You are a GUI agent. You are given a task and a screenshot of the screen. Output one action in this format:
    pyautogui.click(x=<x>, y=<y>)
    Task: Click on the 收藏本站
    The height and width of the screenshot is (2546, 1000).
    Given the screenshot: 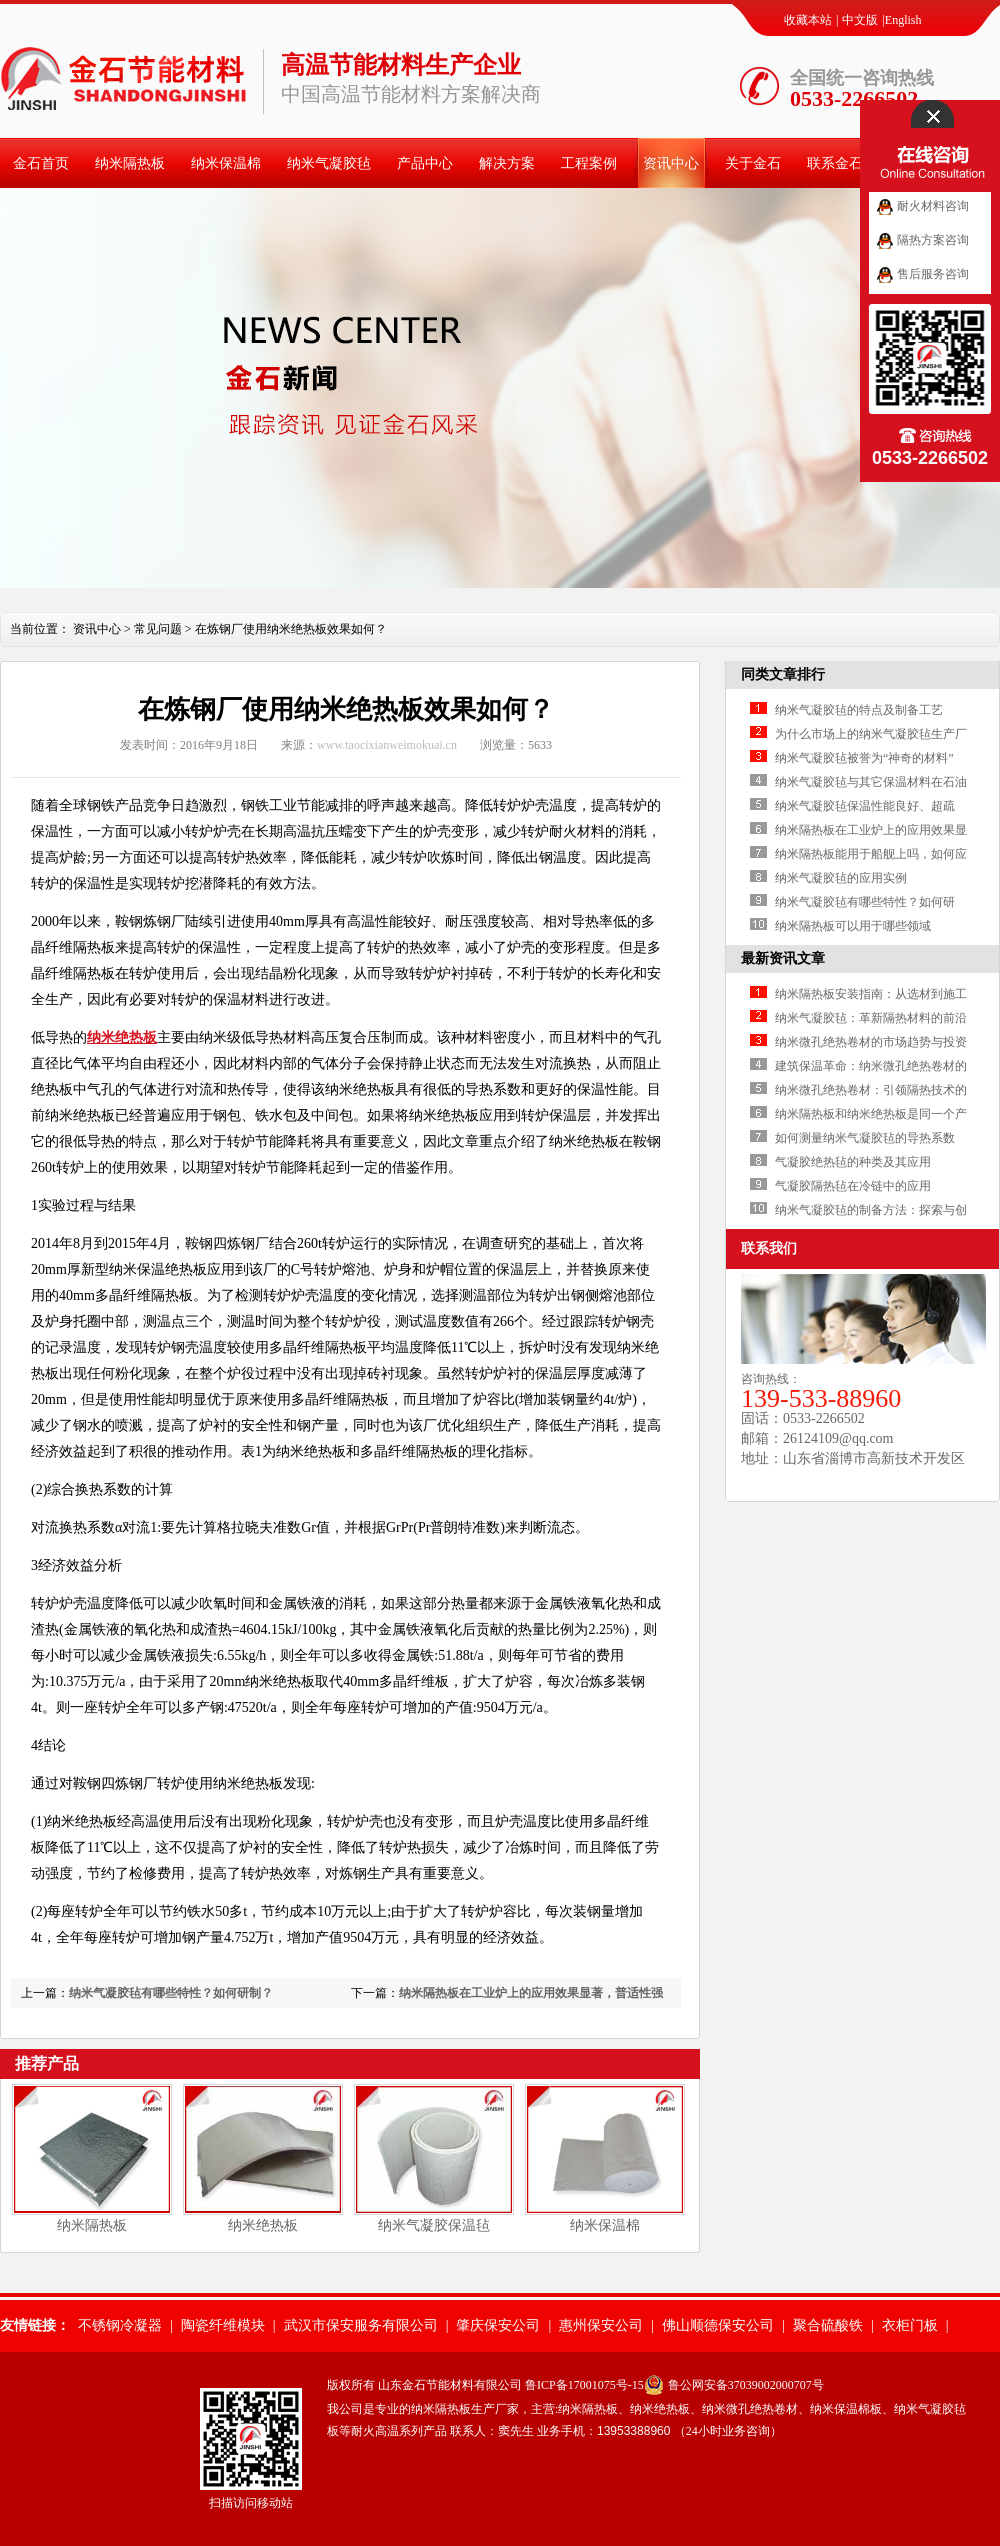 What is the action you would take?
    pyautogui.click(x=808, y=20)
    